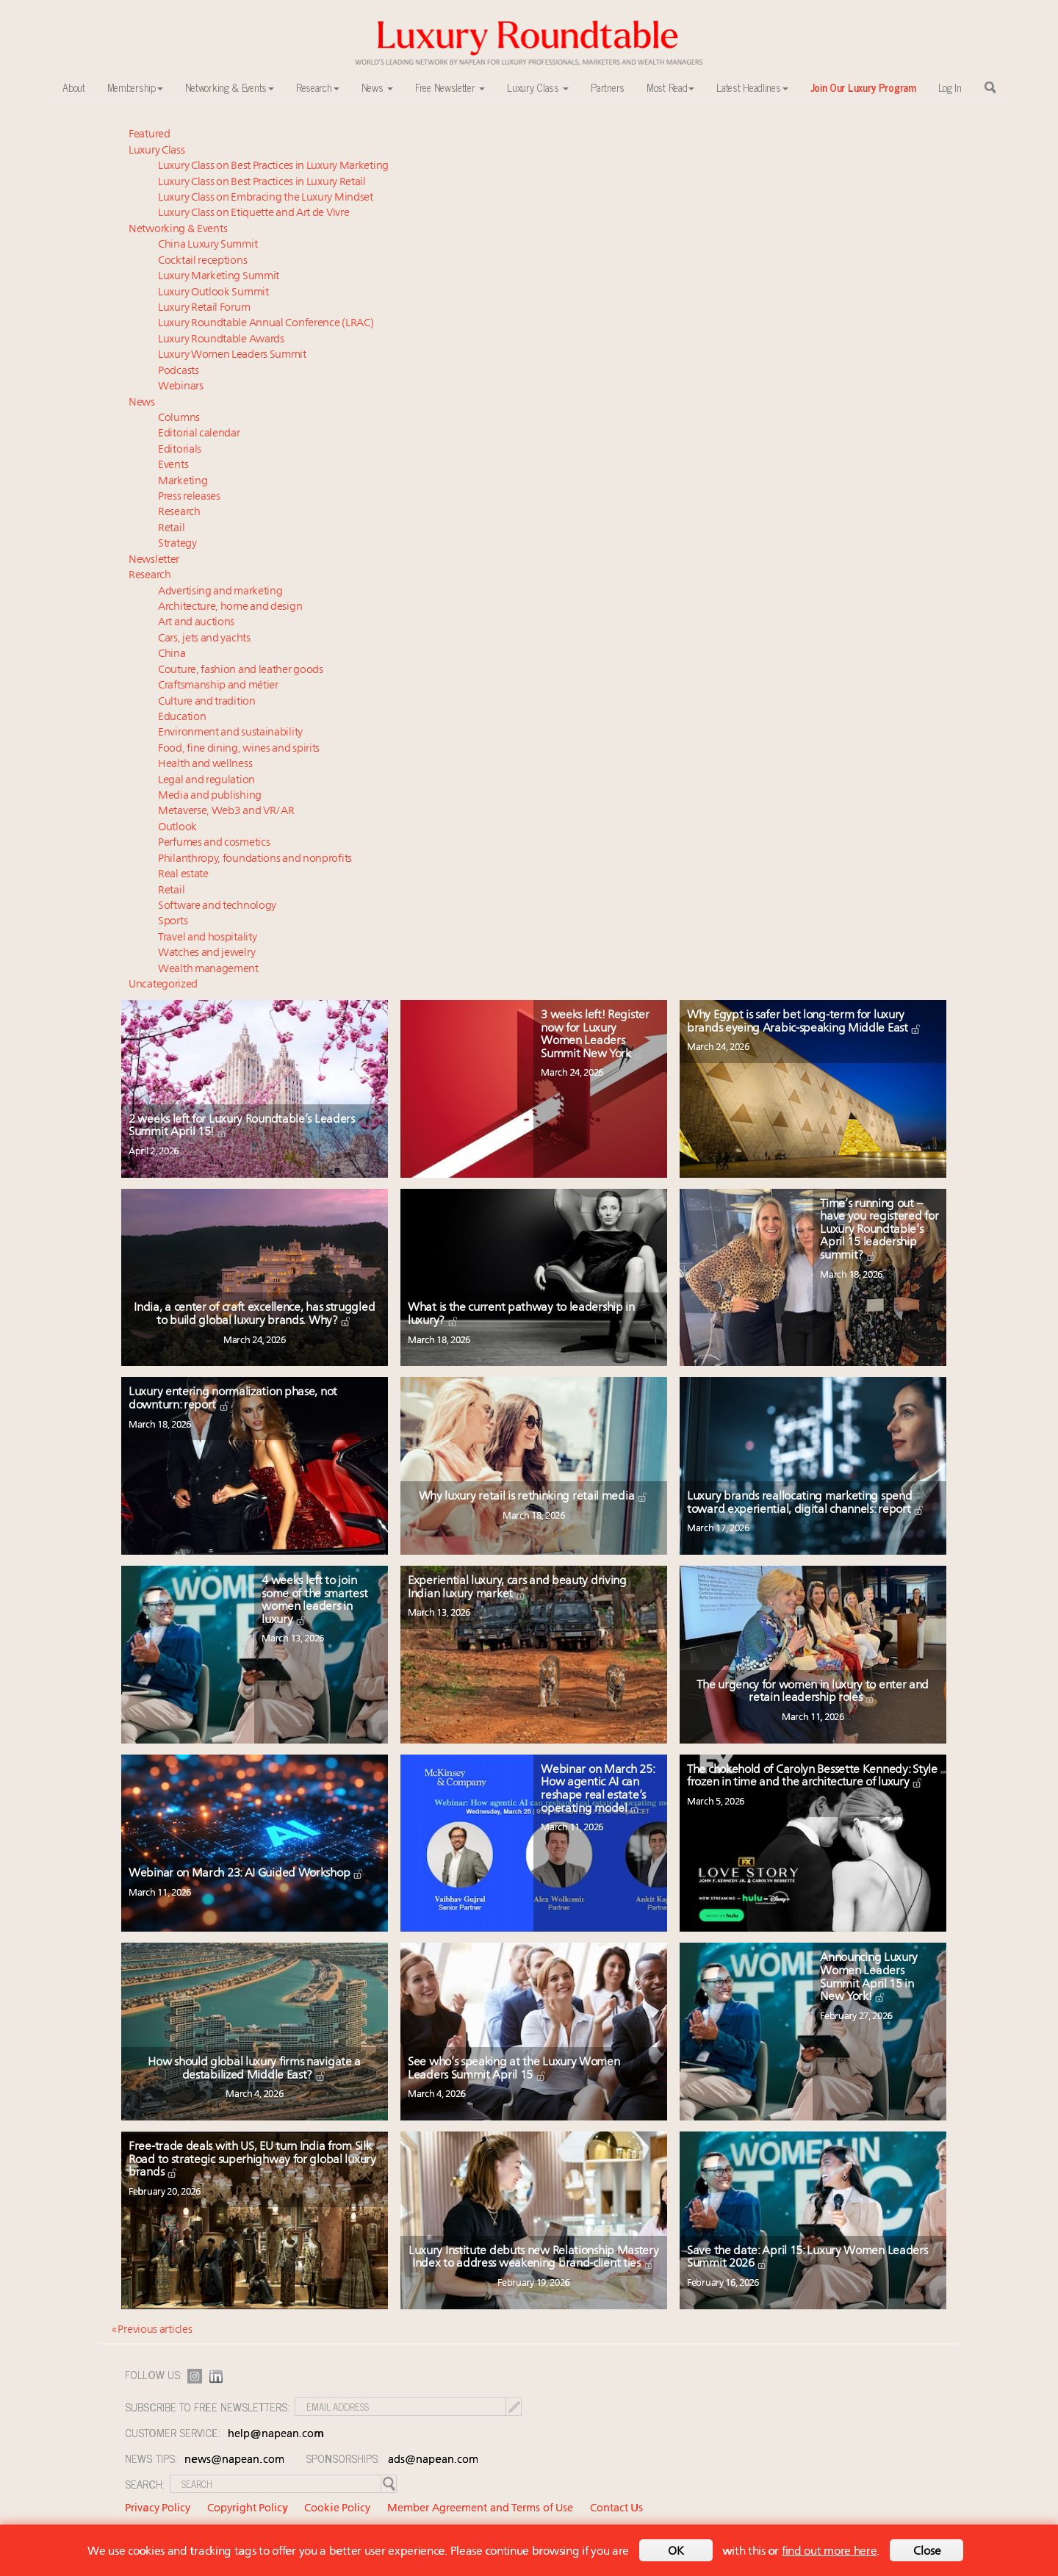 Image resolution: width=1058 pixels, height=2576 pixels. Describe the element at coordinates (217, 906) in the screenshot. I see `Software and technology` at that location.